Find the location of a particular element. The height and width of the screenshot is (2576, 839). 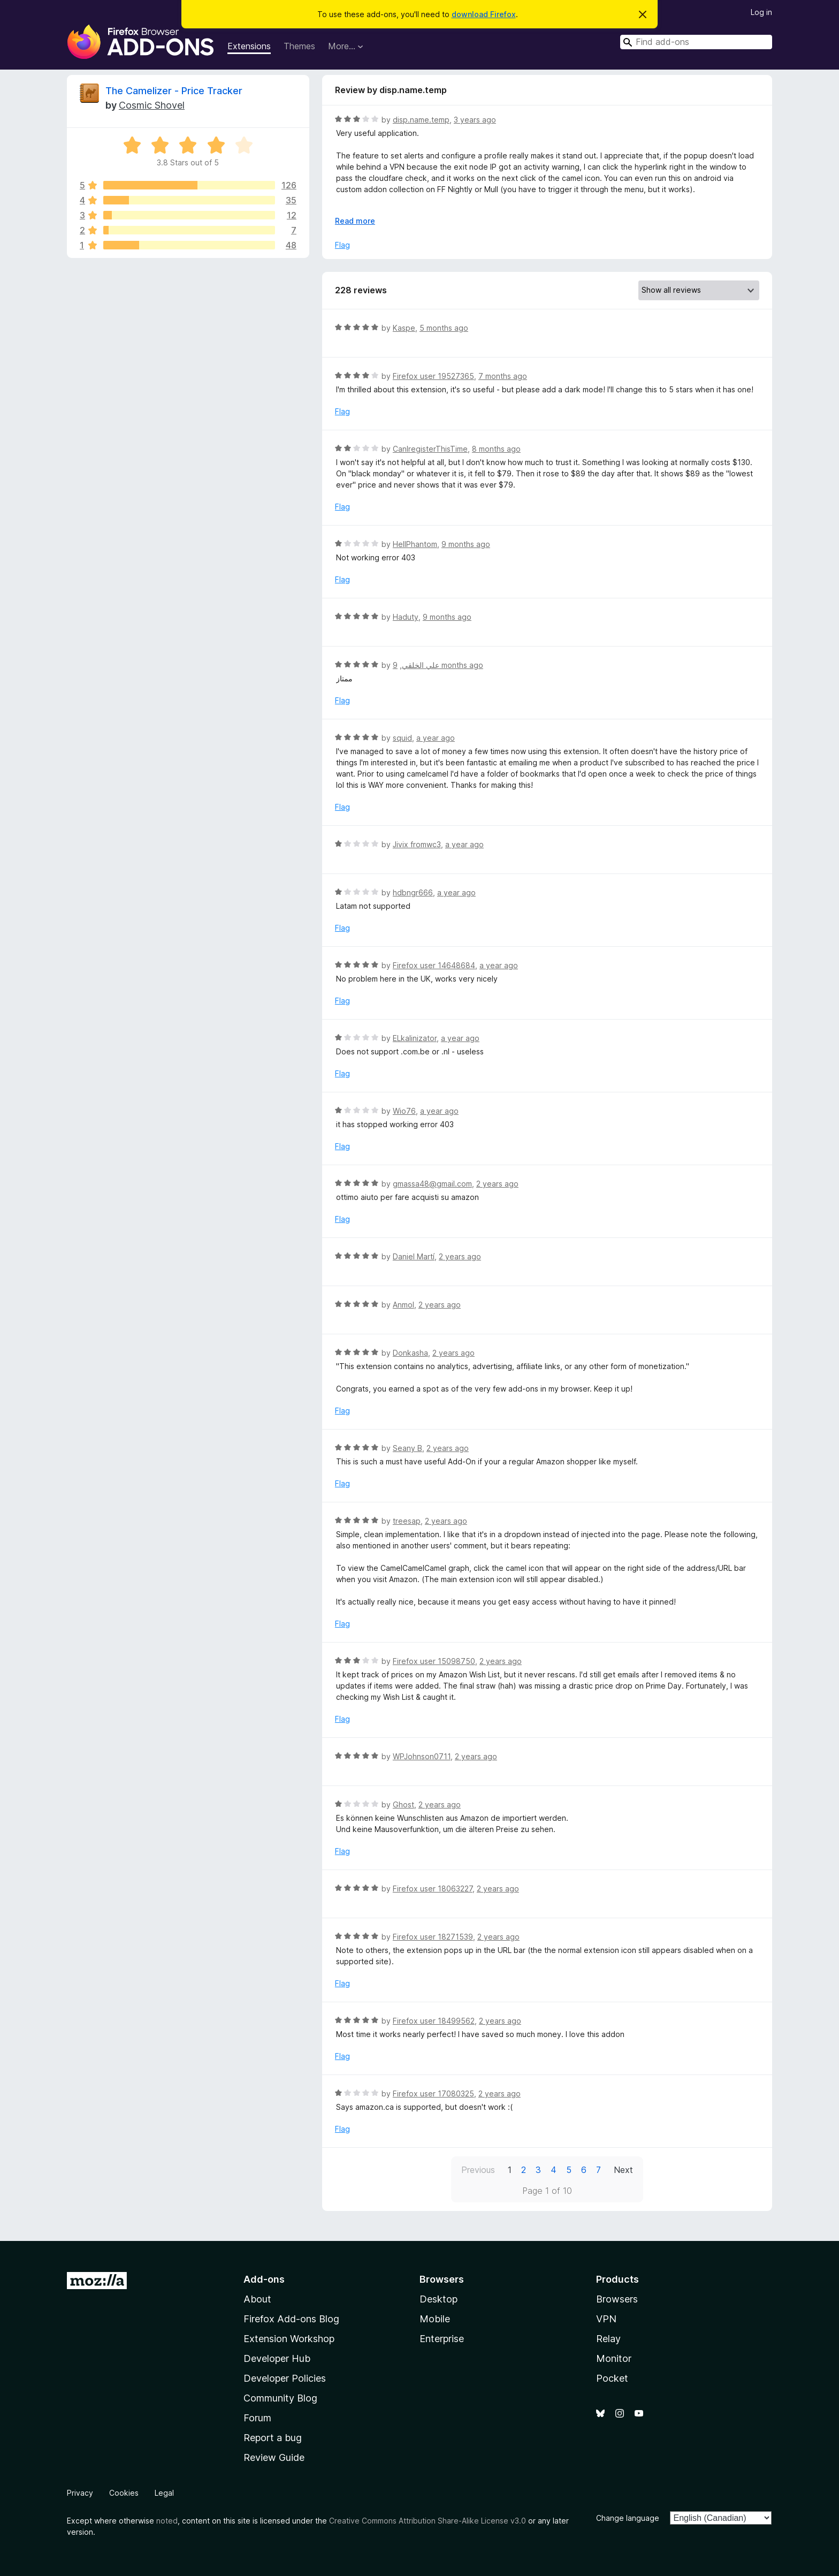

Wio76 is located at coordinates (404, 1110).